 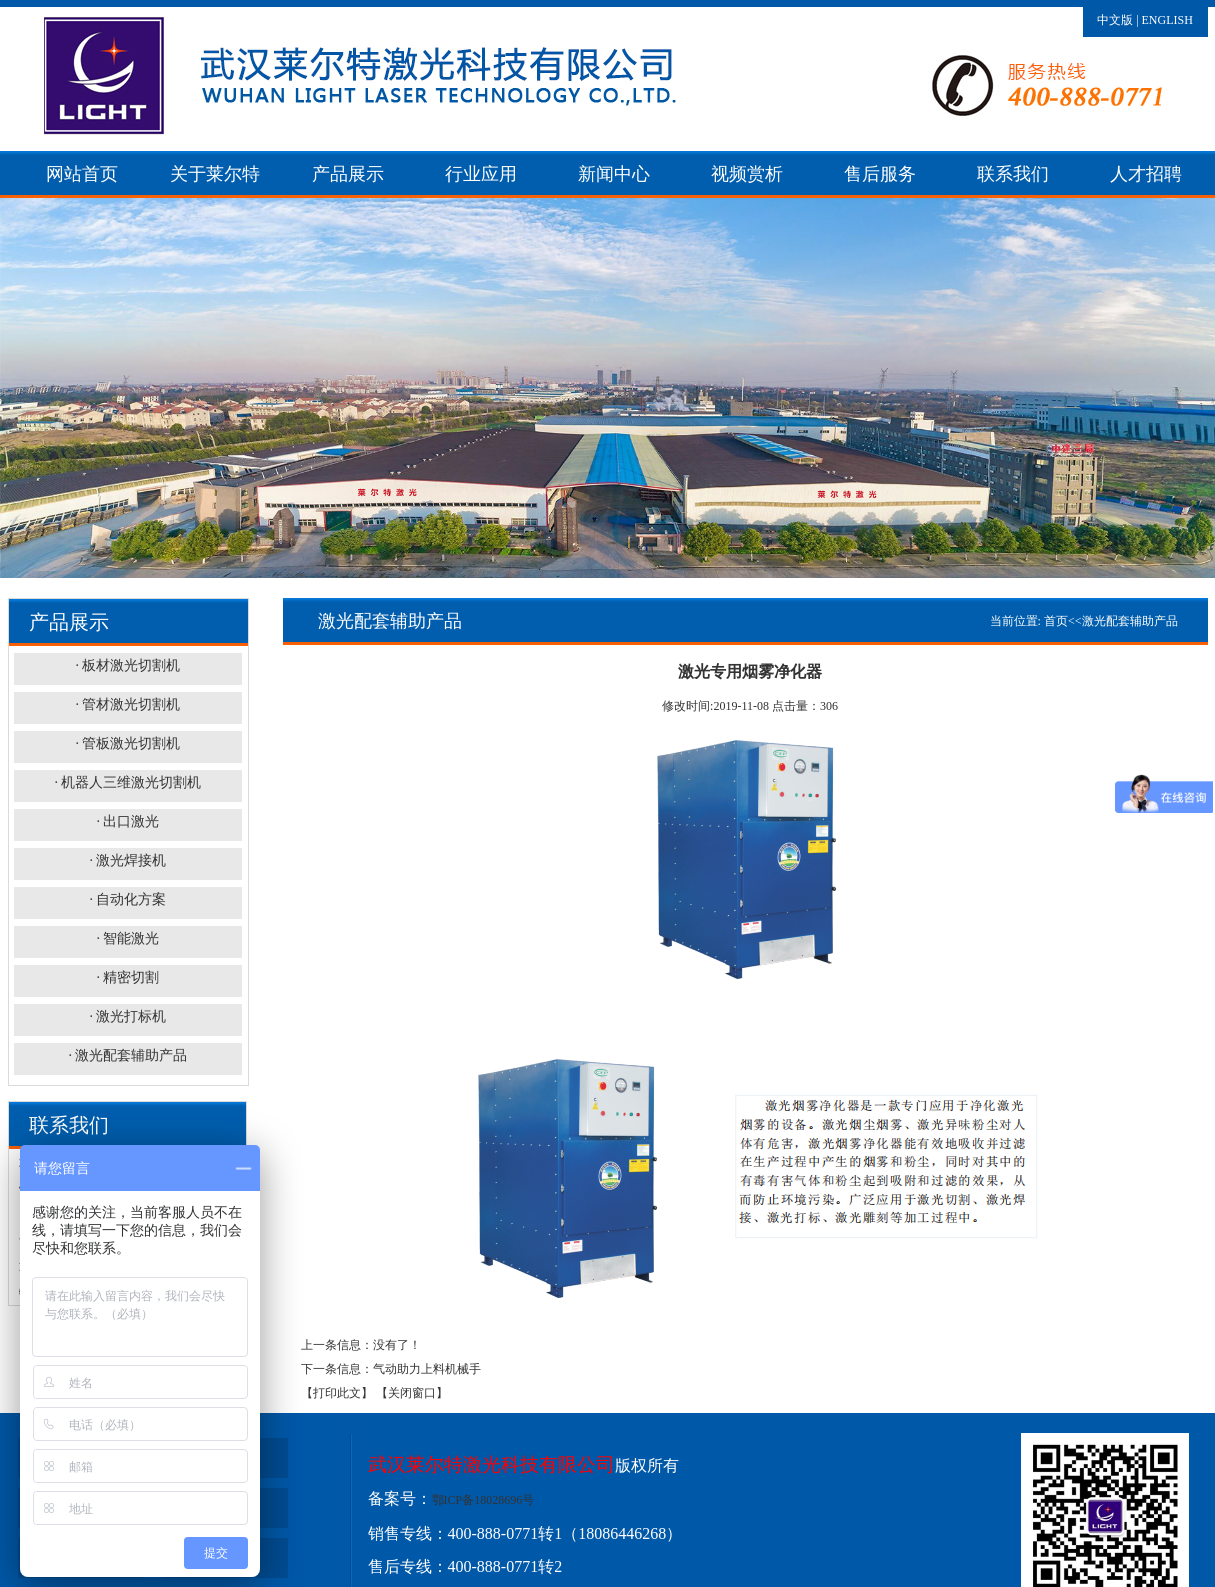 What do you see at coordinates (127, 782) in the screenshot?
I see `· 机器人三维激光切割机` at bounding box center [127, 782].